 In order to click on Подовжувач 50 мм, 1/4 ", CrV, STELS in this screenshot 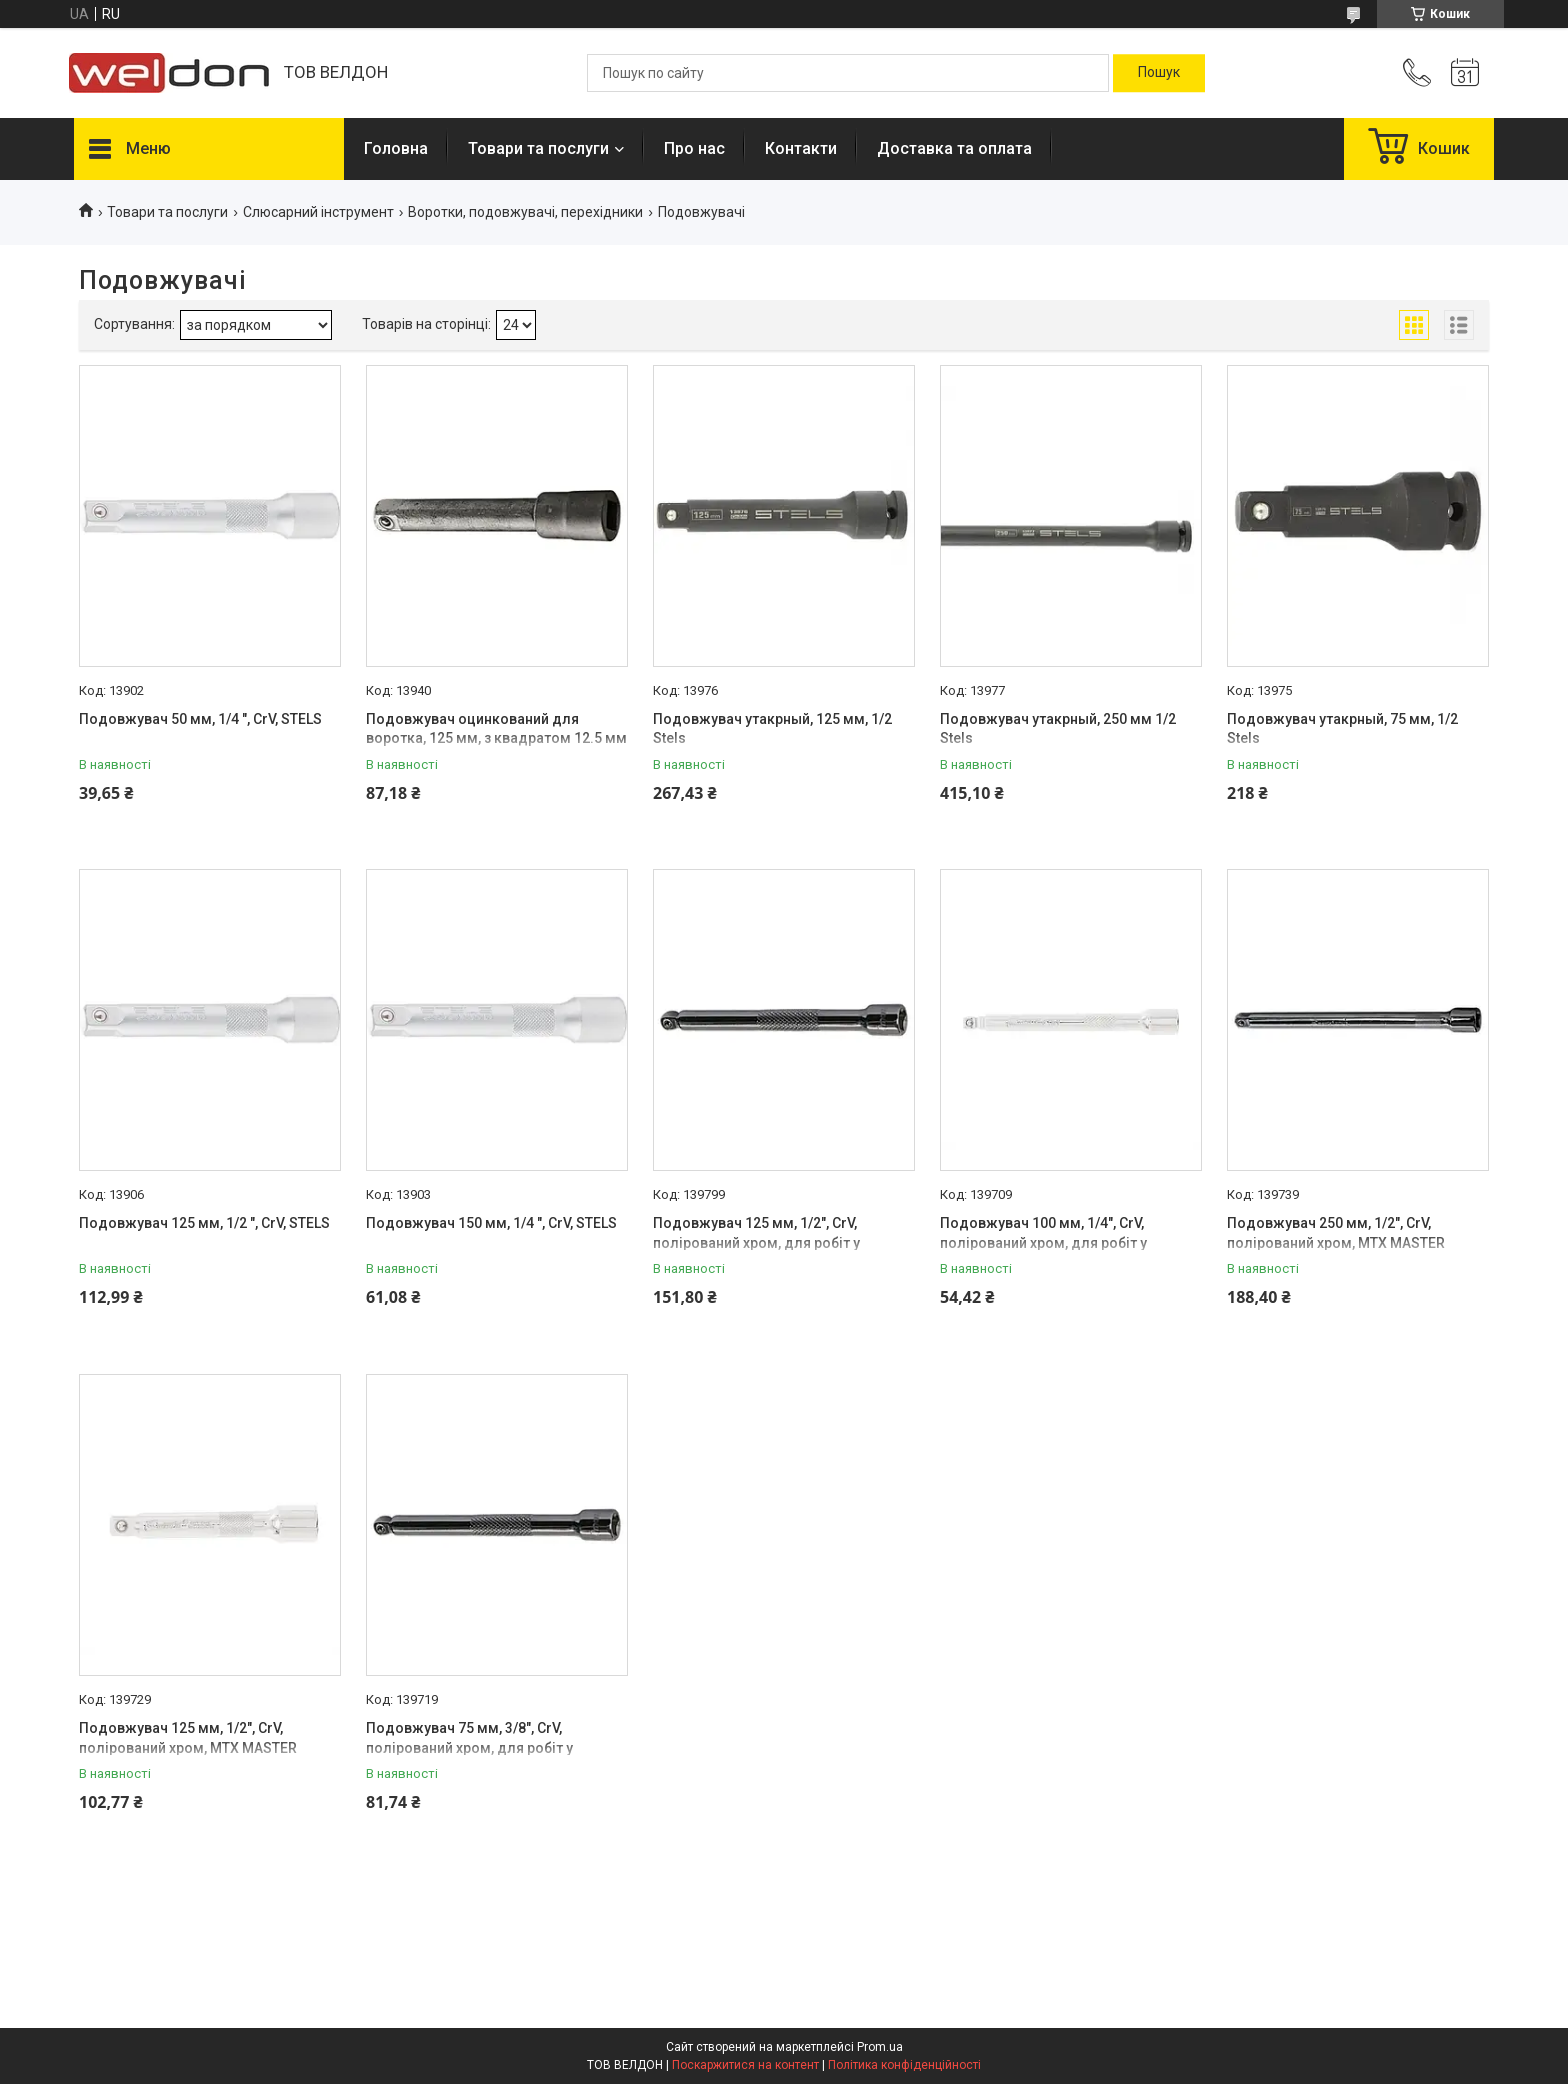, I will do `click(200, 719)`.